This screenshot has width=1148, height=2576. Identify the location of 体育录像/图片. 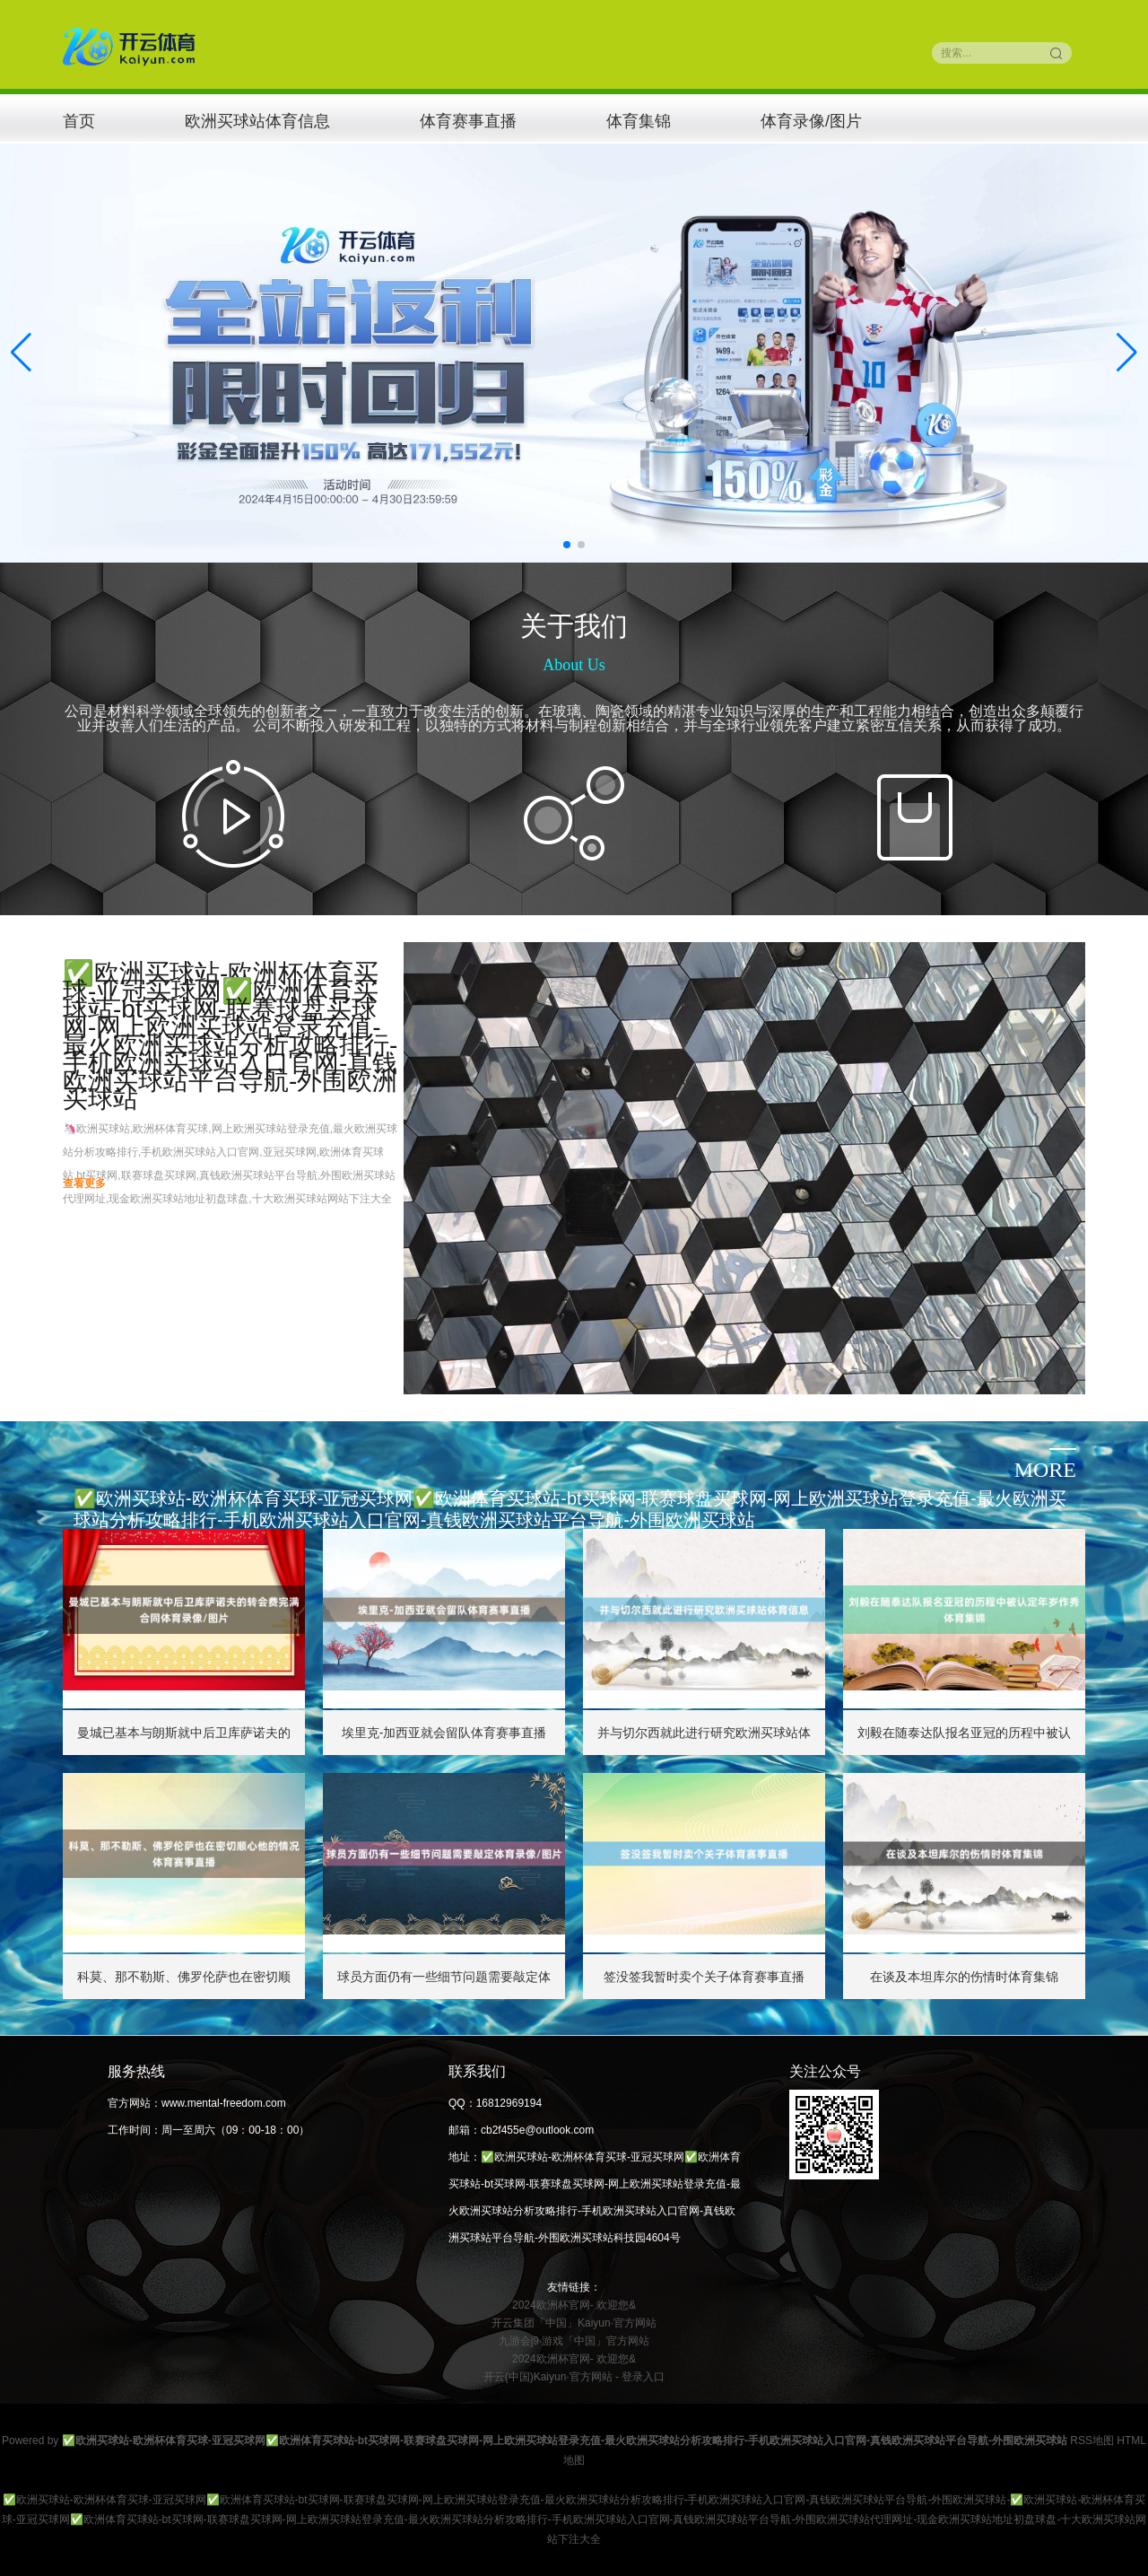
(811, 121).